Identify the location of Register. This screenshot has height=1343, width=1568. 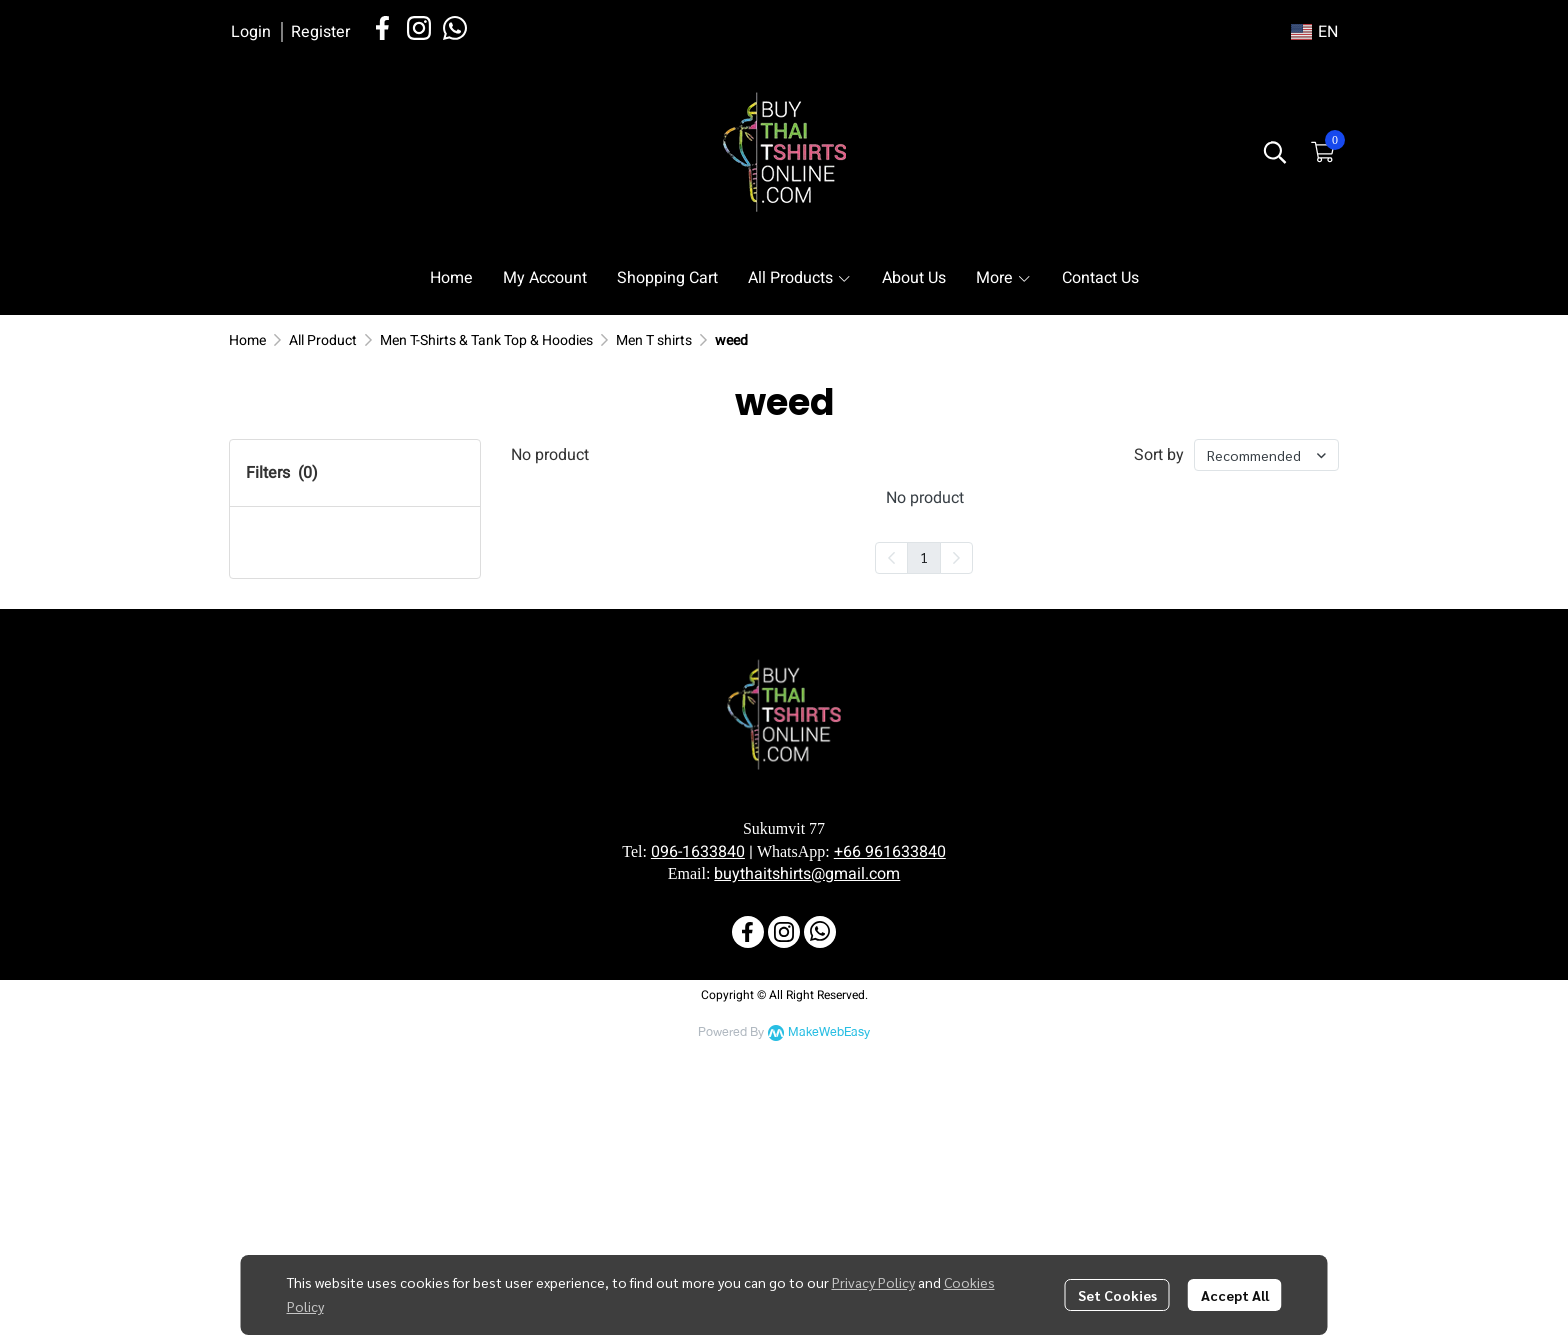
(320, 32).